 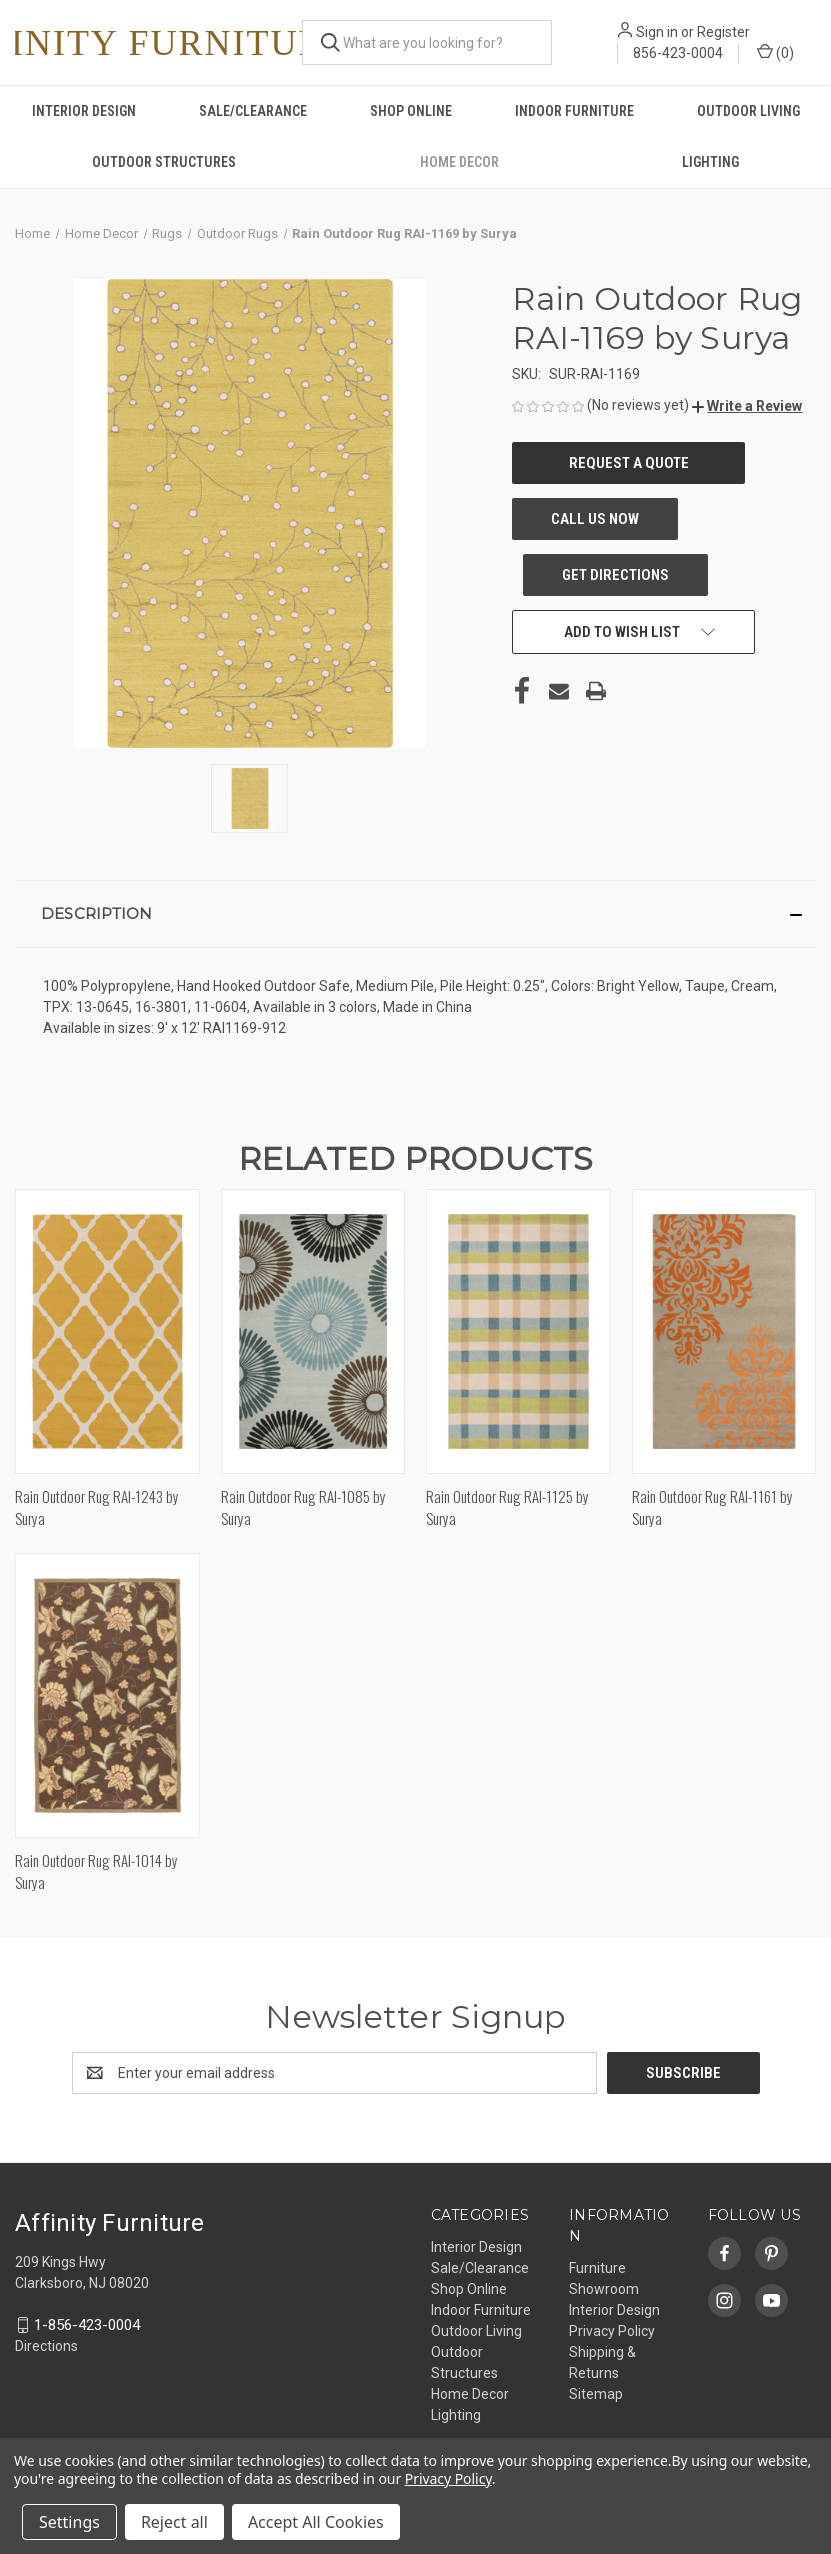 What do you see at coordinates (96, 1871) in the screenshot?
I see `Rain Outdoor Rug RAI-1014 by Surya [Rain Outdoor Rug RAI-1014 by Surya,]` at bounding box center [96, 1871].